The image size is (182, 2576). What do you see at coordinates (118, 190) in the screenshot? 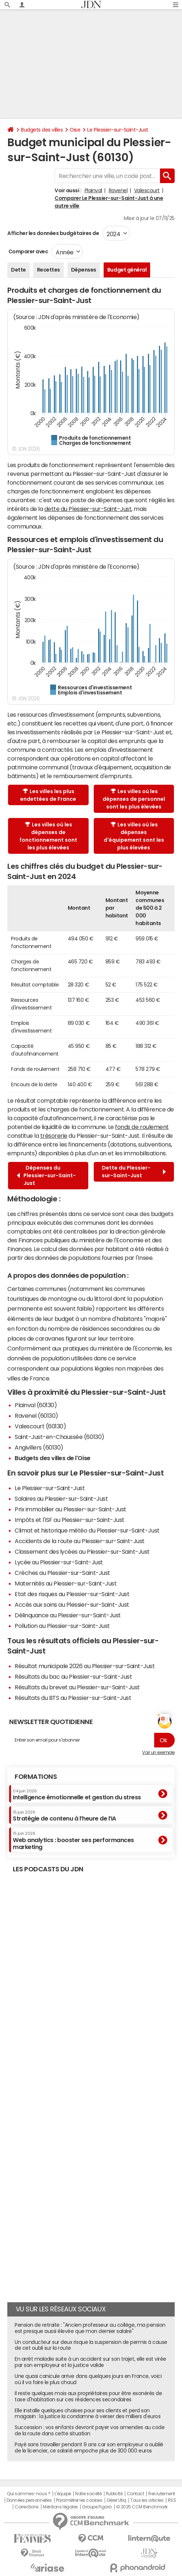
I see `Ravenel` at bounding box center [118, 190].